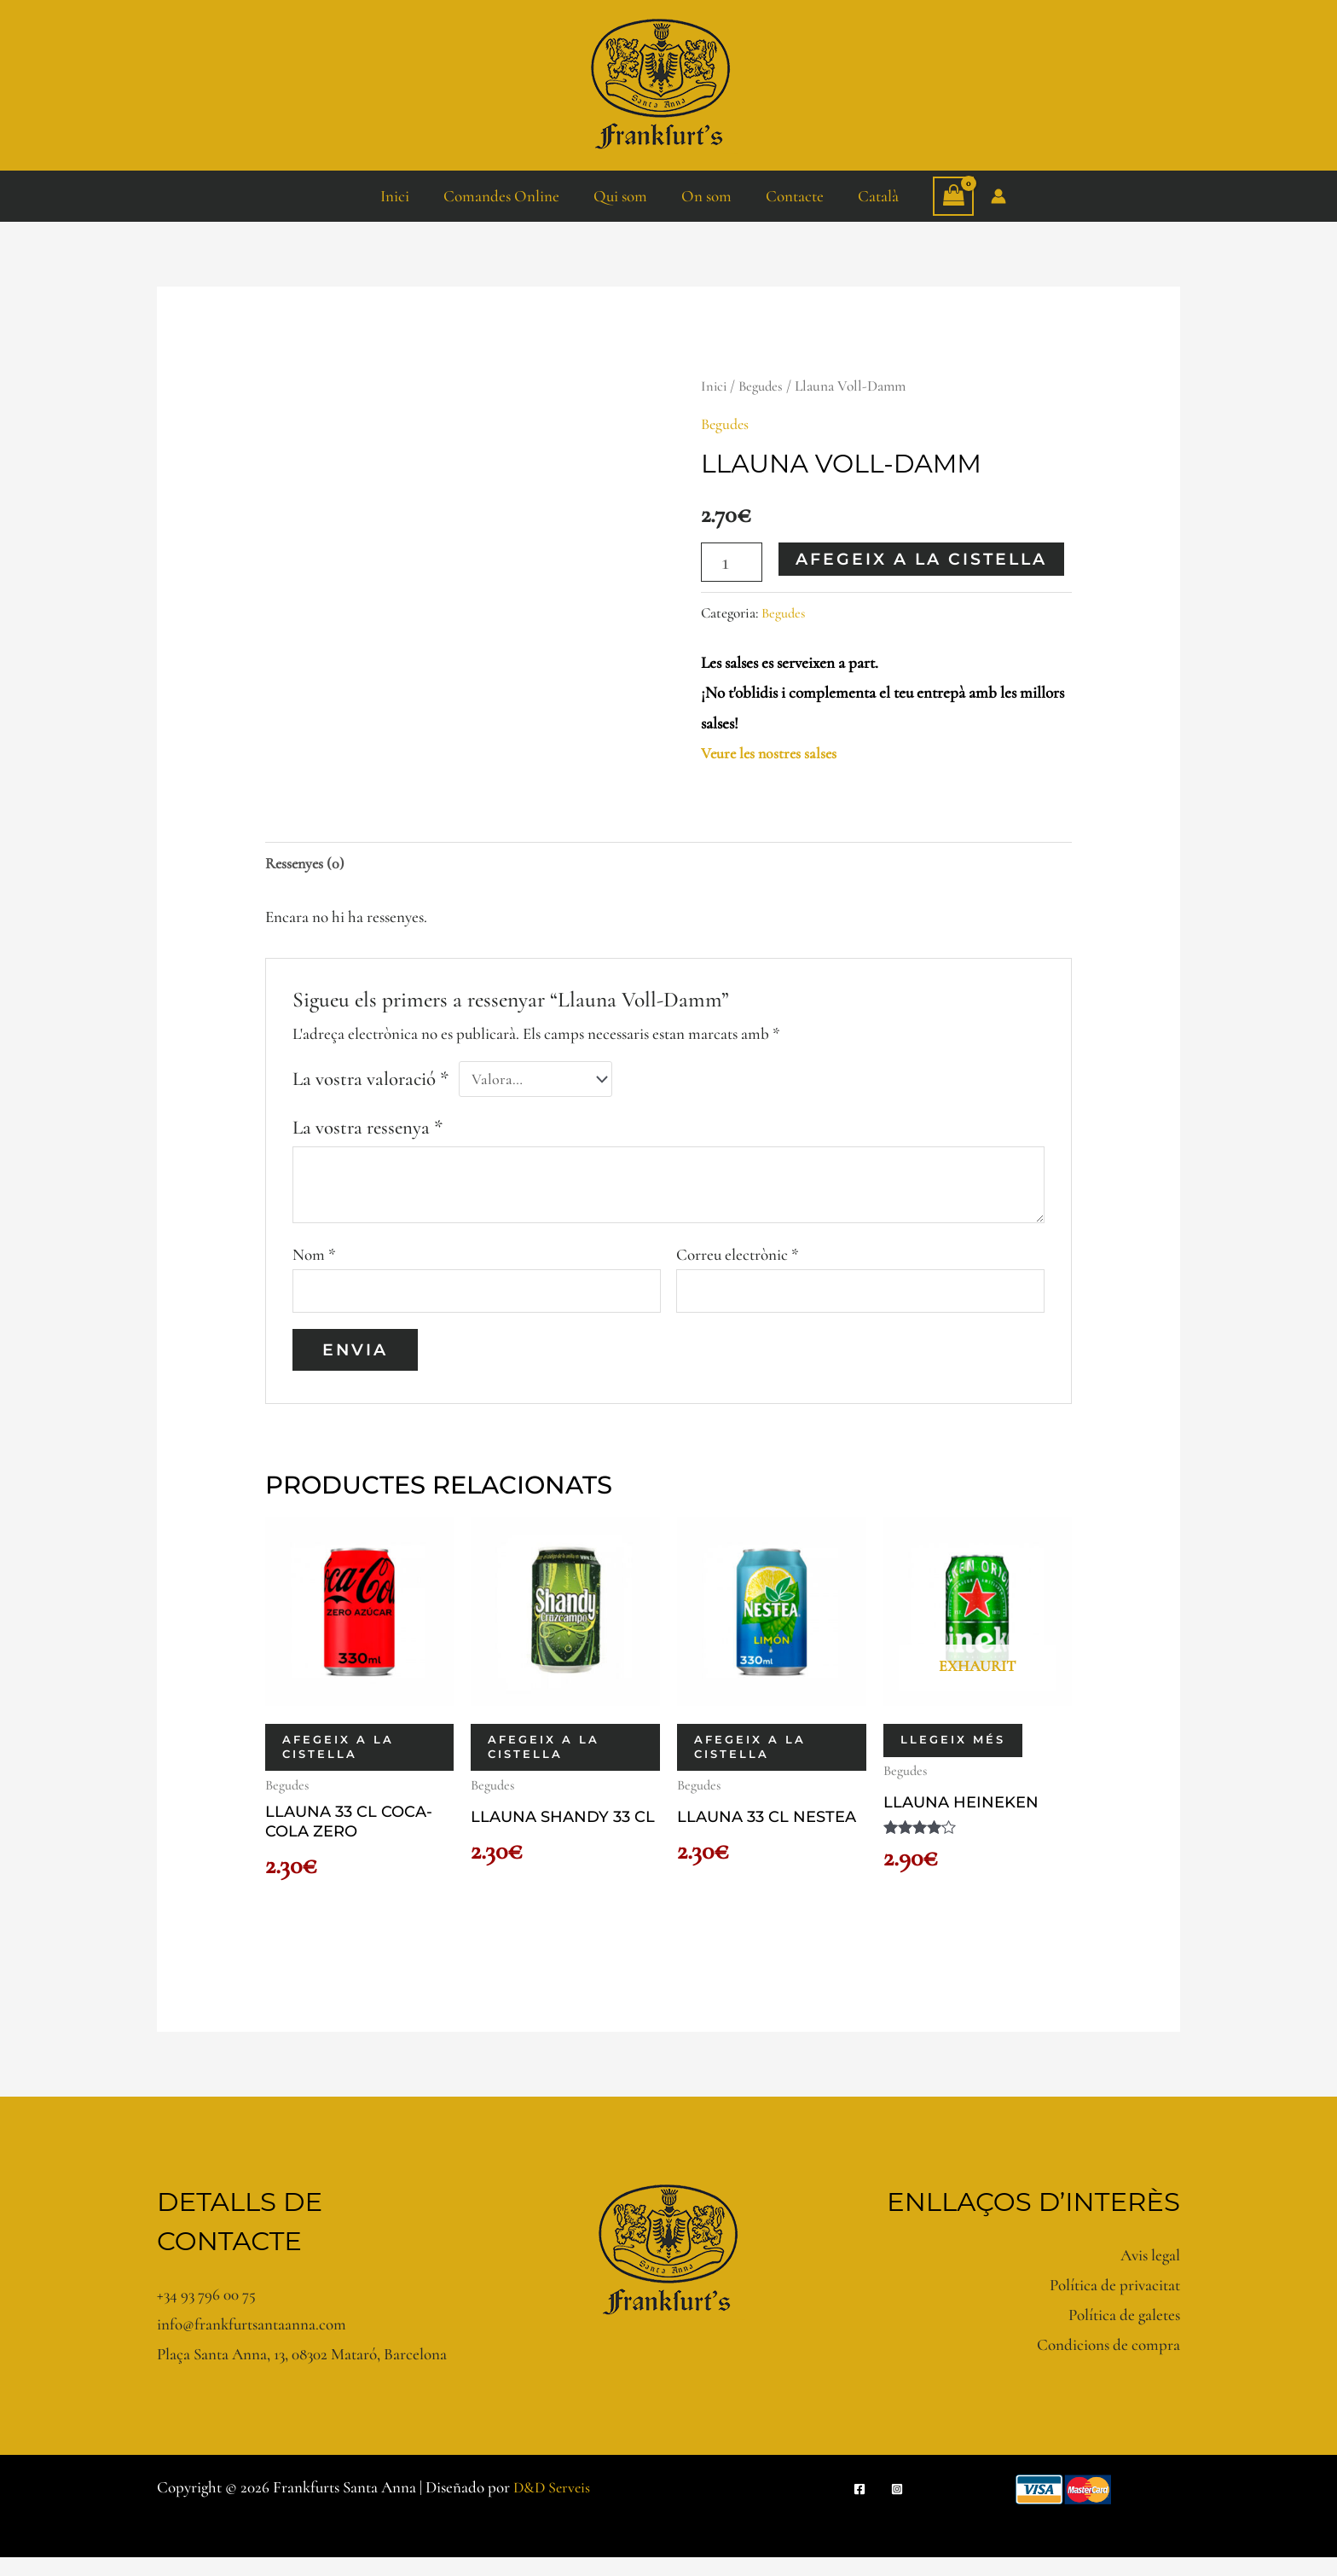 The image size is (1337, 2576). What do you see at coordinates (338, 1758) in the screenshot?
I see `Afegeix a la cistella [button]` at bounding box center [338, 1758].